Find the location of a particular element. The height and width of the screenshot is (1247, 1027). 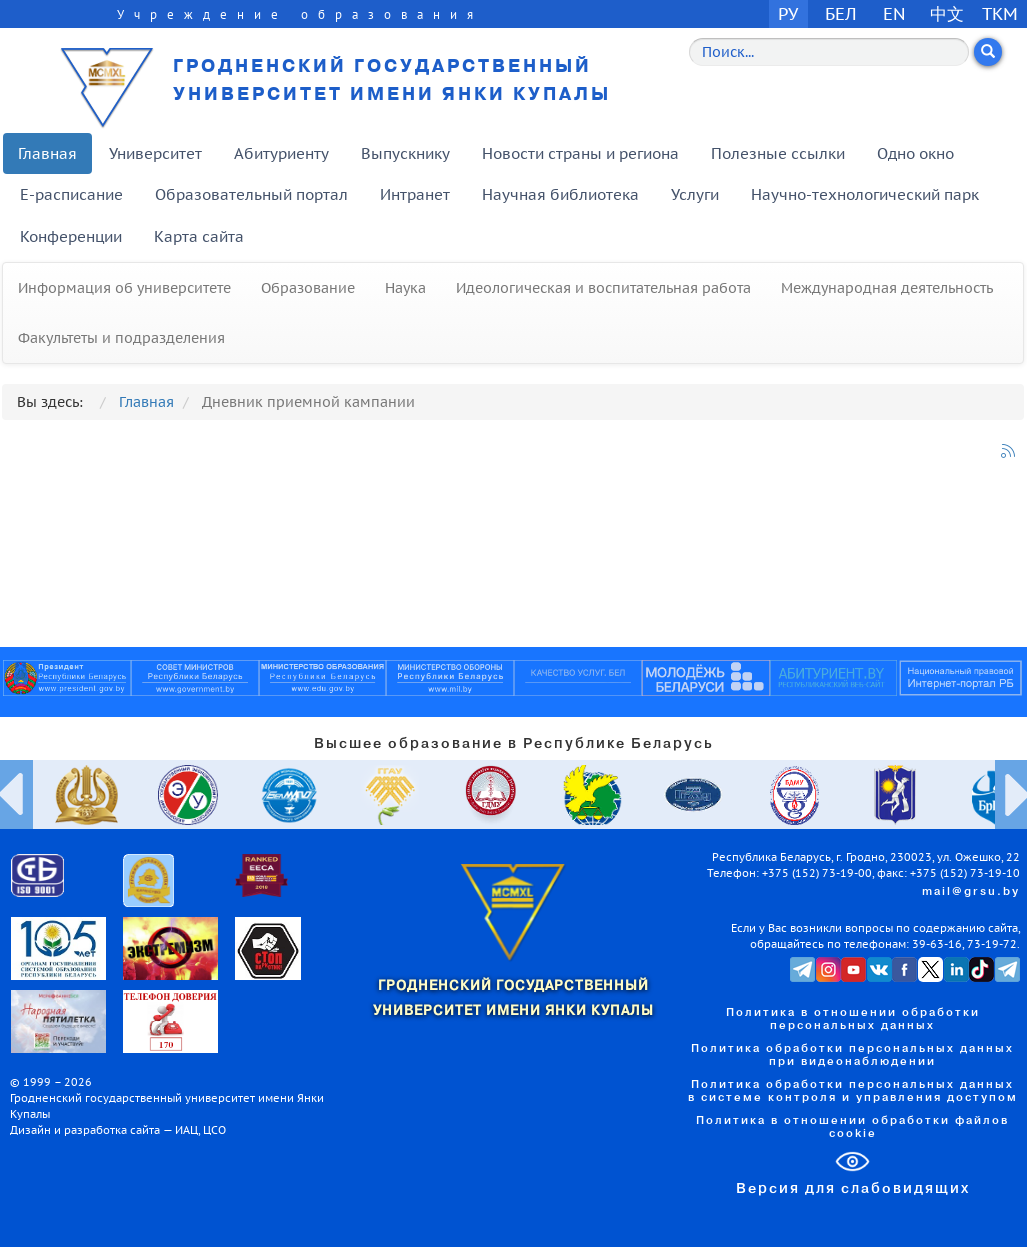

Политика в отношении обработки файлов cookie is located at coordinates (852, 1127).